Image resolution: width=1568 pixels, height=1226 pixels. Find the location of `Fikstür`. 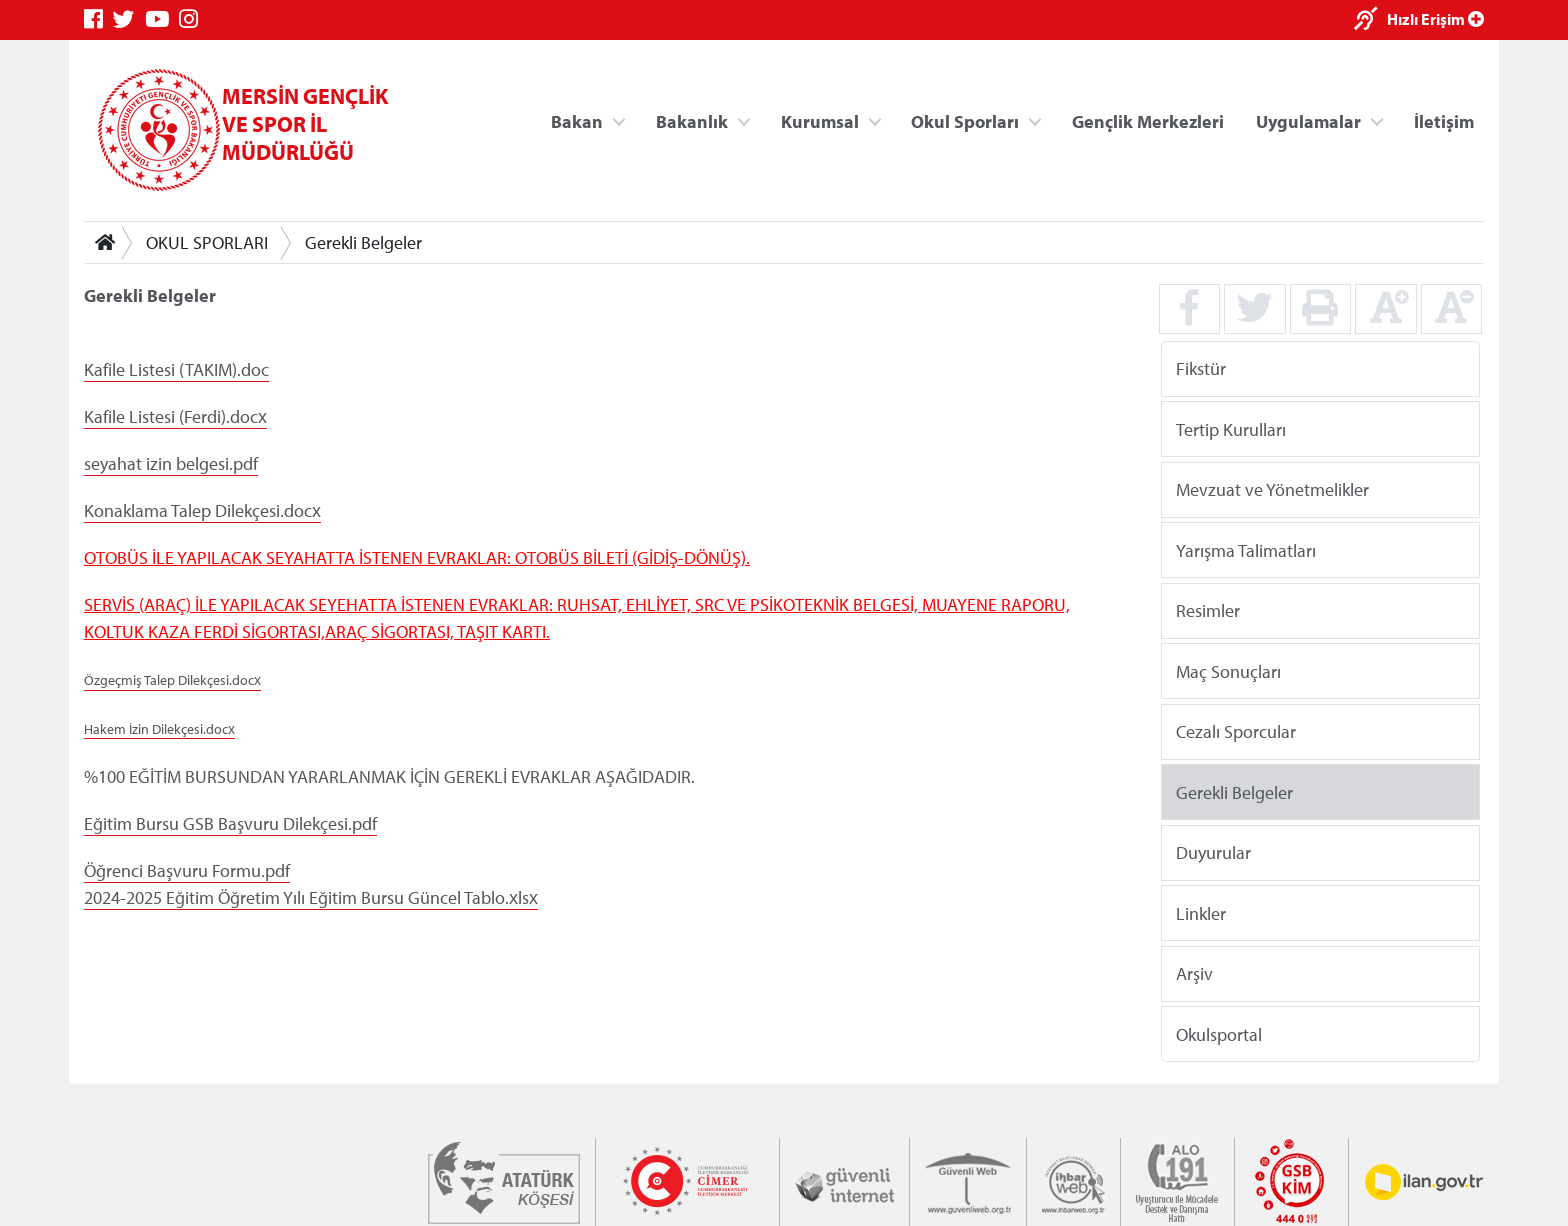

Fikstür is located at coordinates (1201, 368).